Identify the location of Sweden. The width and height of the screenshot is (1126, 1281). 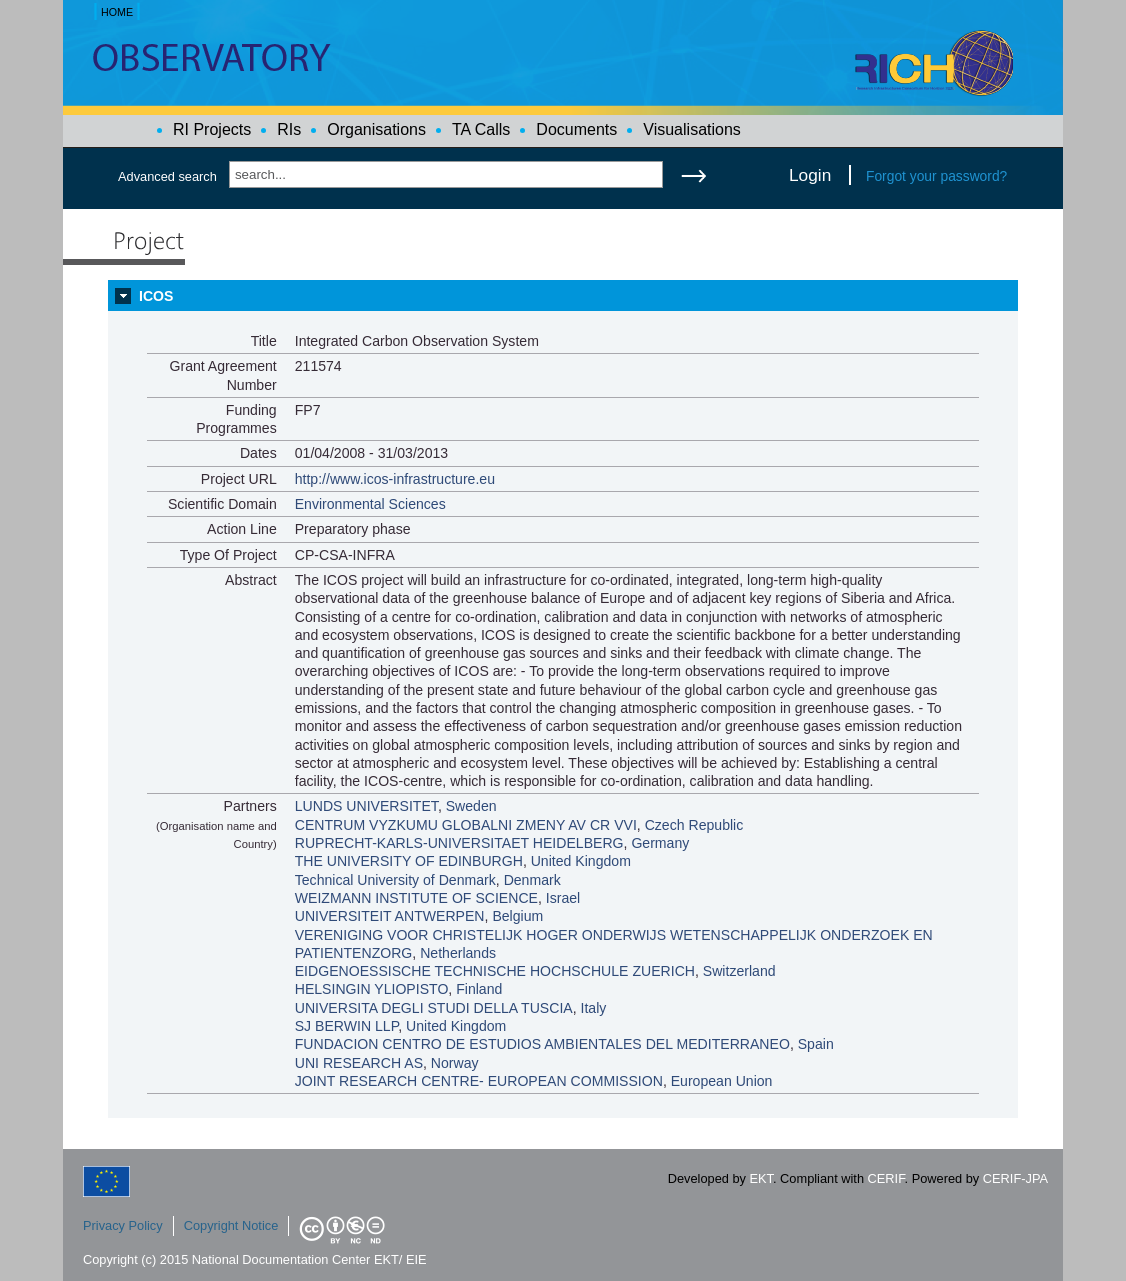
(471, 806).